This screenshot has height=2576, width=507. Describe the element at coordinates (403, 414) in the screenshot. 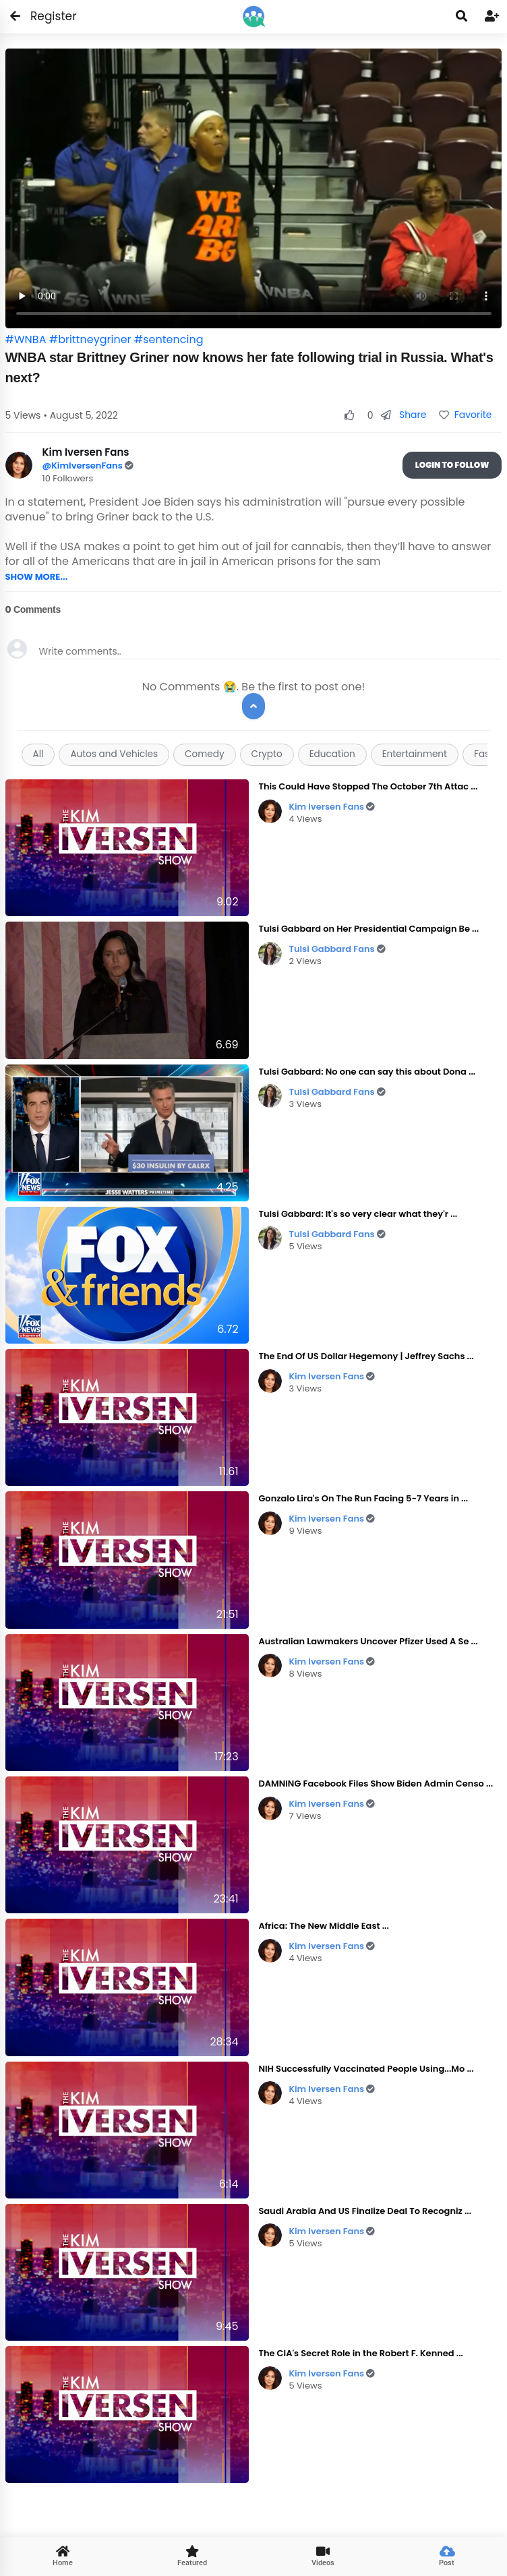

I see `Share` at that location.